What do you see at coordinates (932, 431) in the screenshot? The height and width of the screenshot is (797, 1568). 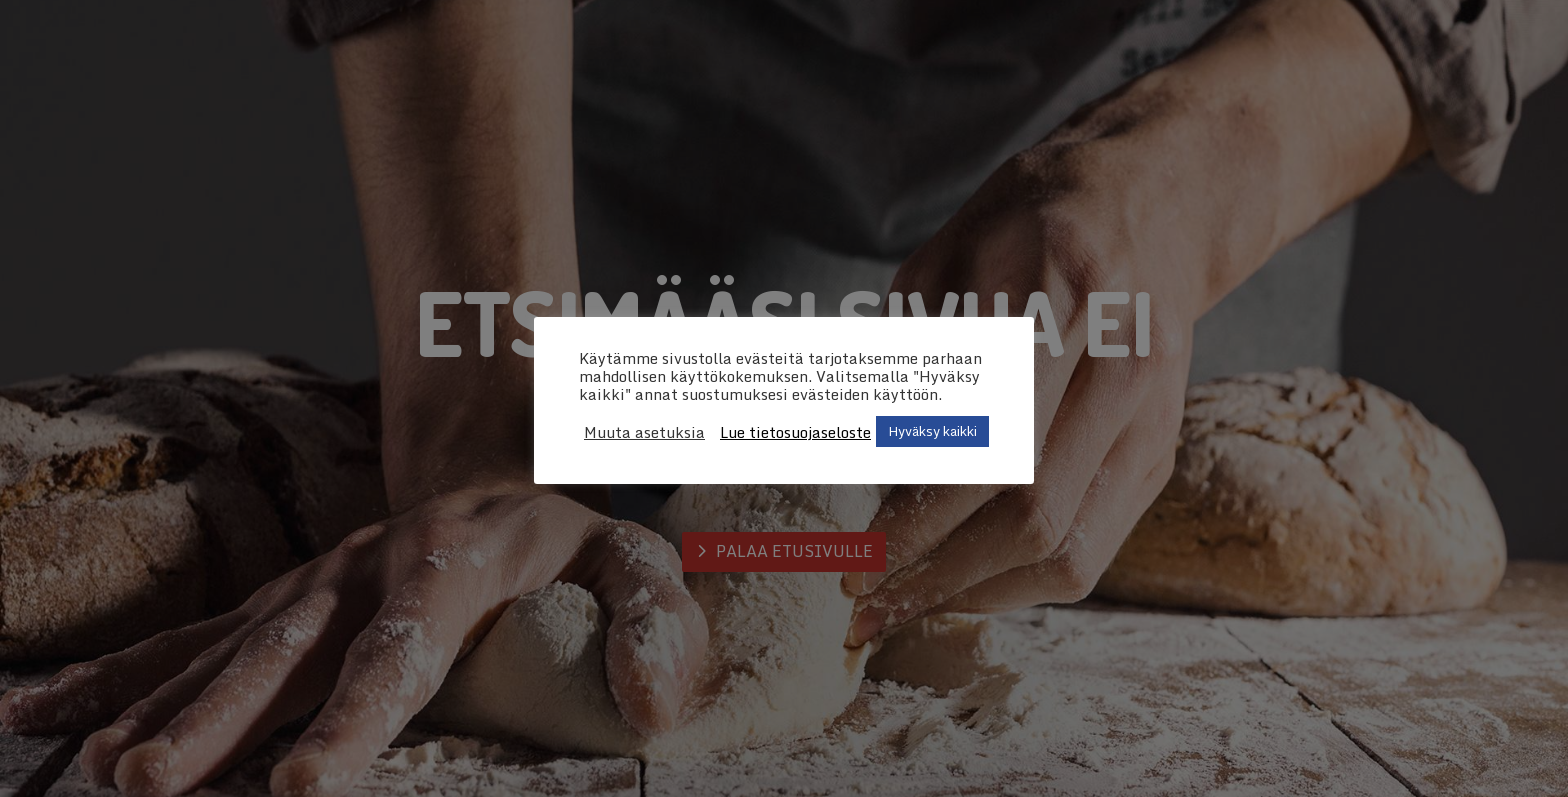 I see `Hyväksy kaikki [button]` at bounding box center [932, 431].